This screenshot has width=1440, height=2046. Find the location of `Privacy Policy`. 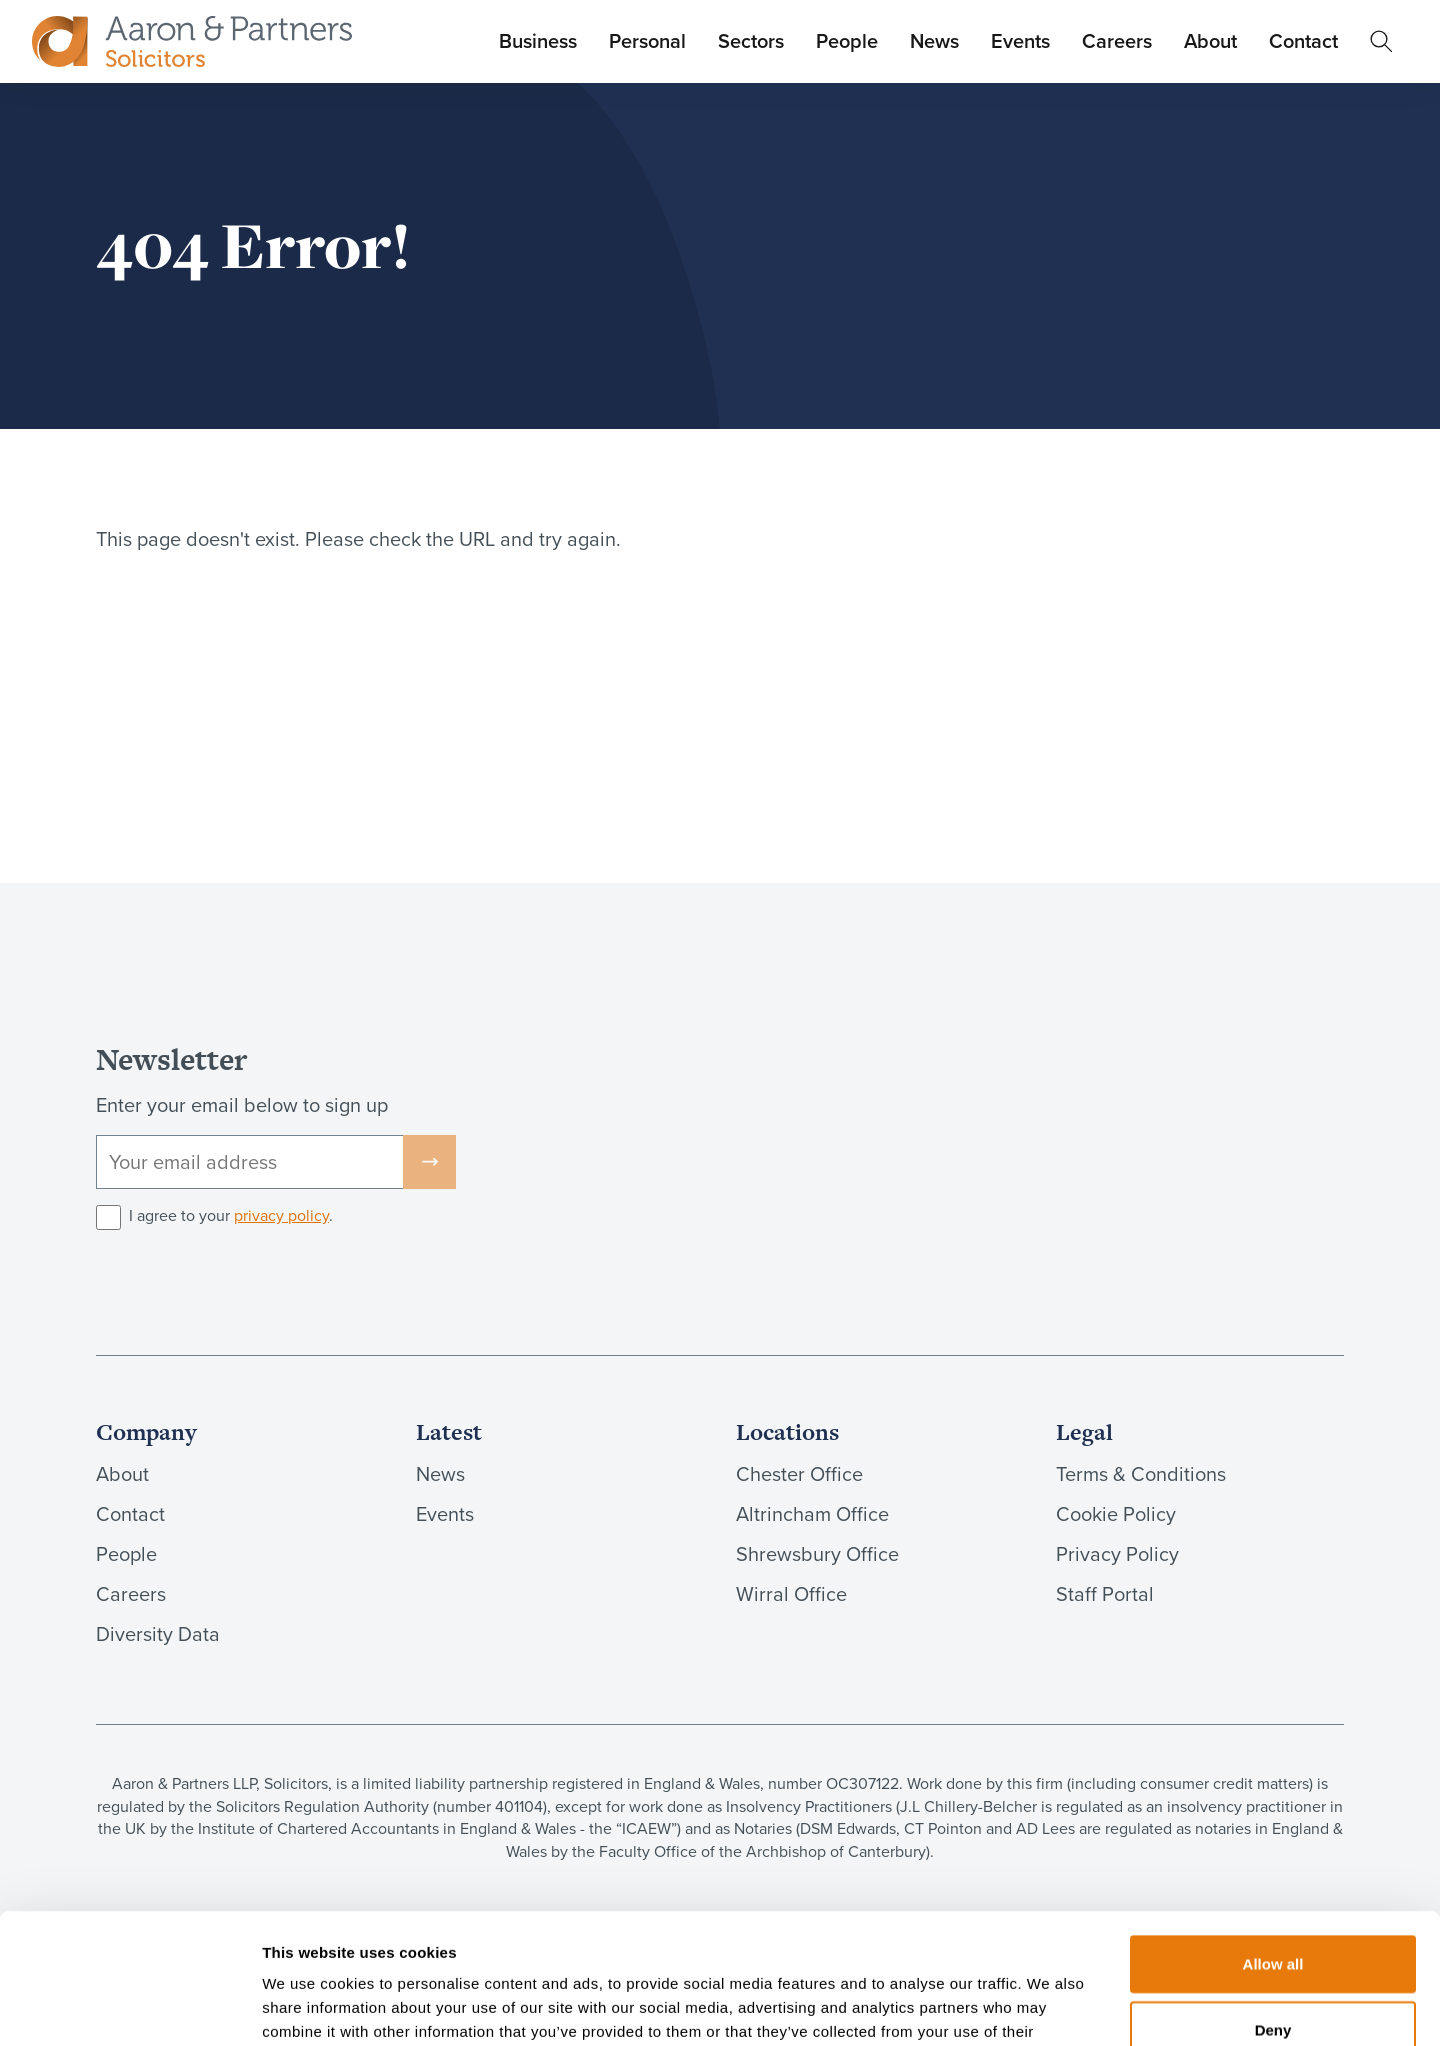

Privacy Policy is located at coordinates (1117, 1554).